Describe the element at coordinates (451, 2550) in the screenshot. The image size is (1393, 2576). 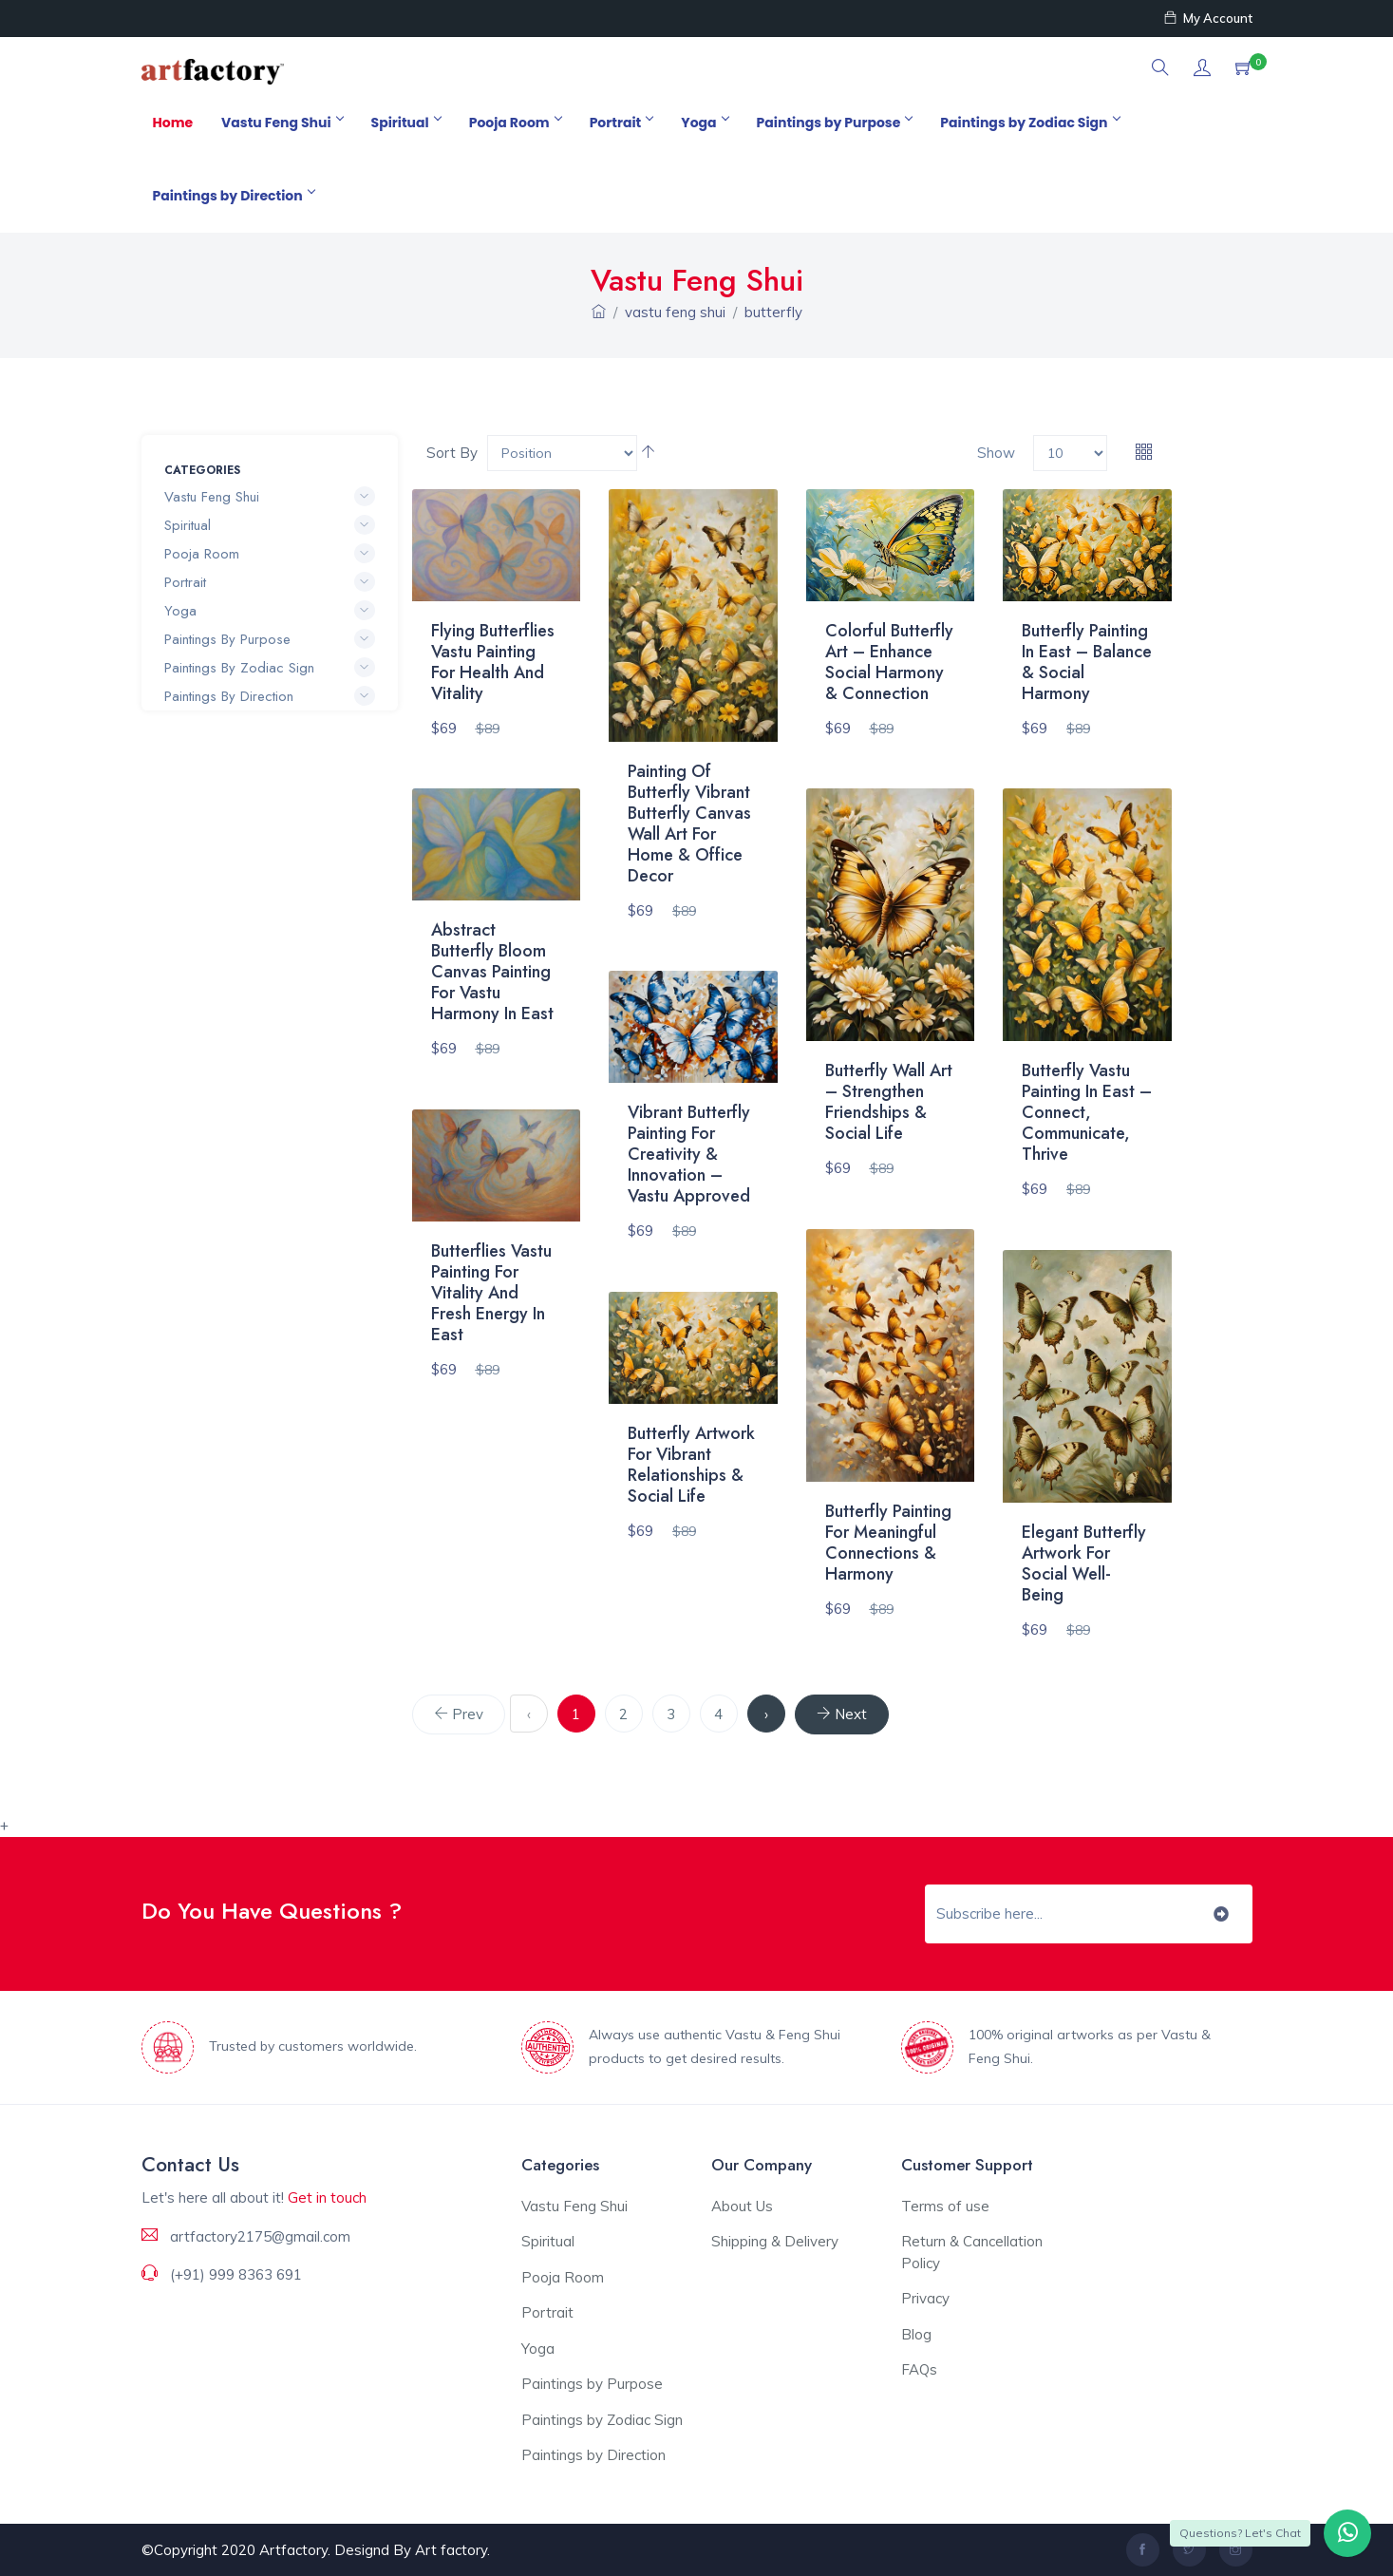
I see `Art factory` at that location.